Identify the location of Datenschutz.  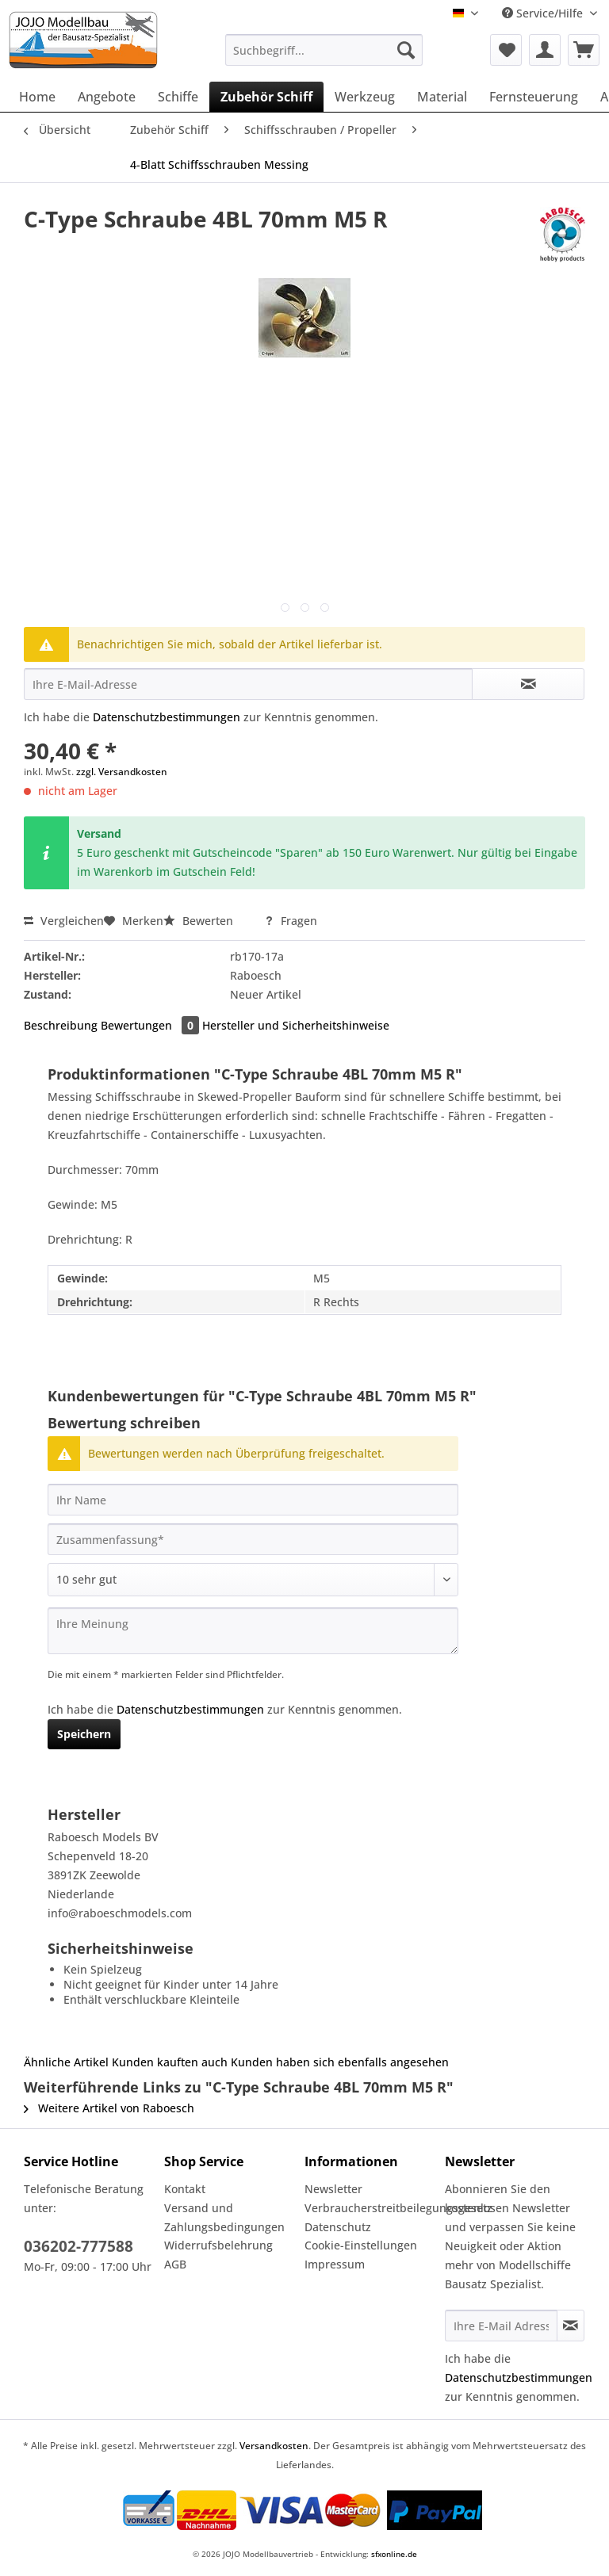
(337, 2226).